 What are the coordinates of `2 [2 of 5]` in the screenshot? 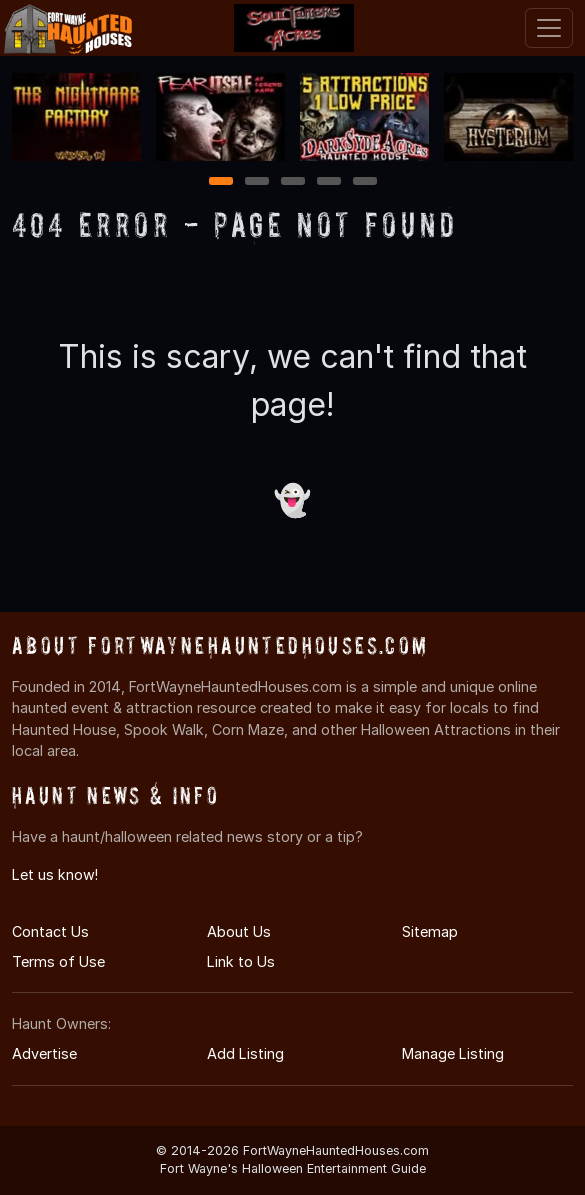 It's located at (257, 182).